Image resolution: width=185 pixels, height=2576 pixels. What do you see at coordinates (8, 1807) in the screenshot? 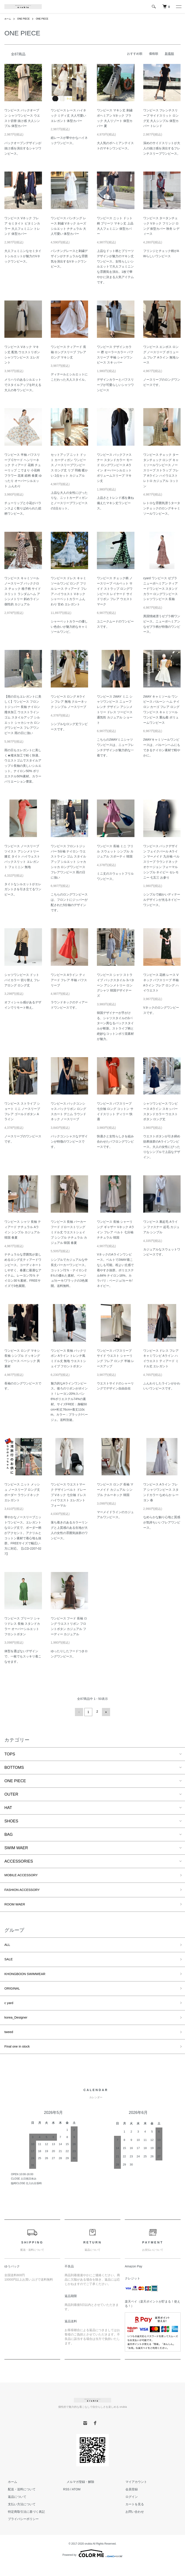
I see `HAT` at bounding box center [8, 1807].